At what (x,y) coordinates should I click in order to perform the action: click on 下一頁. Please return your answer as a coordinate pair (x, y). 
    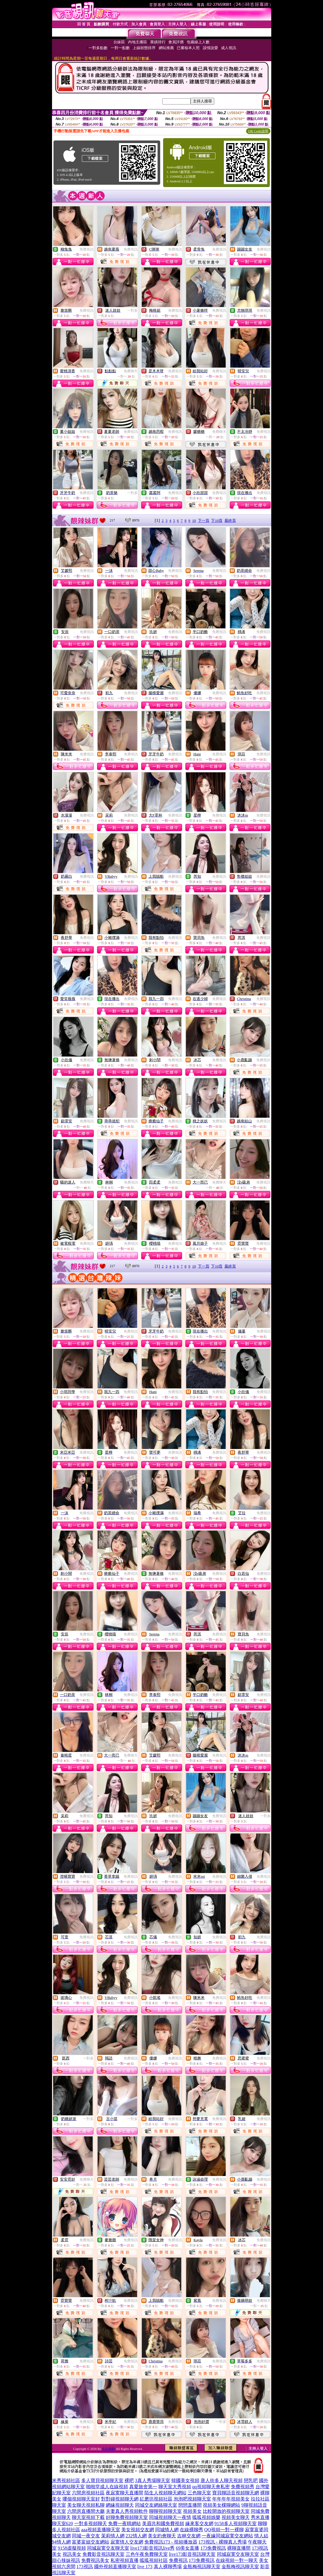
    Looking at the image, I should click on (203, 520).